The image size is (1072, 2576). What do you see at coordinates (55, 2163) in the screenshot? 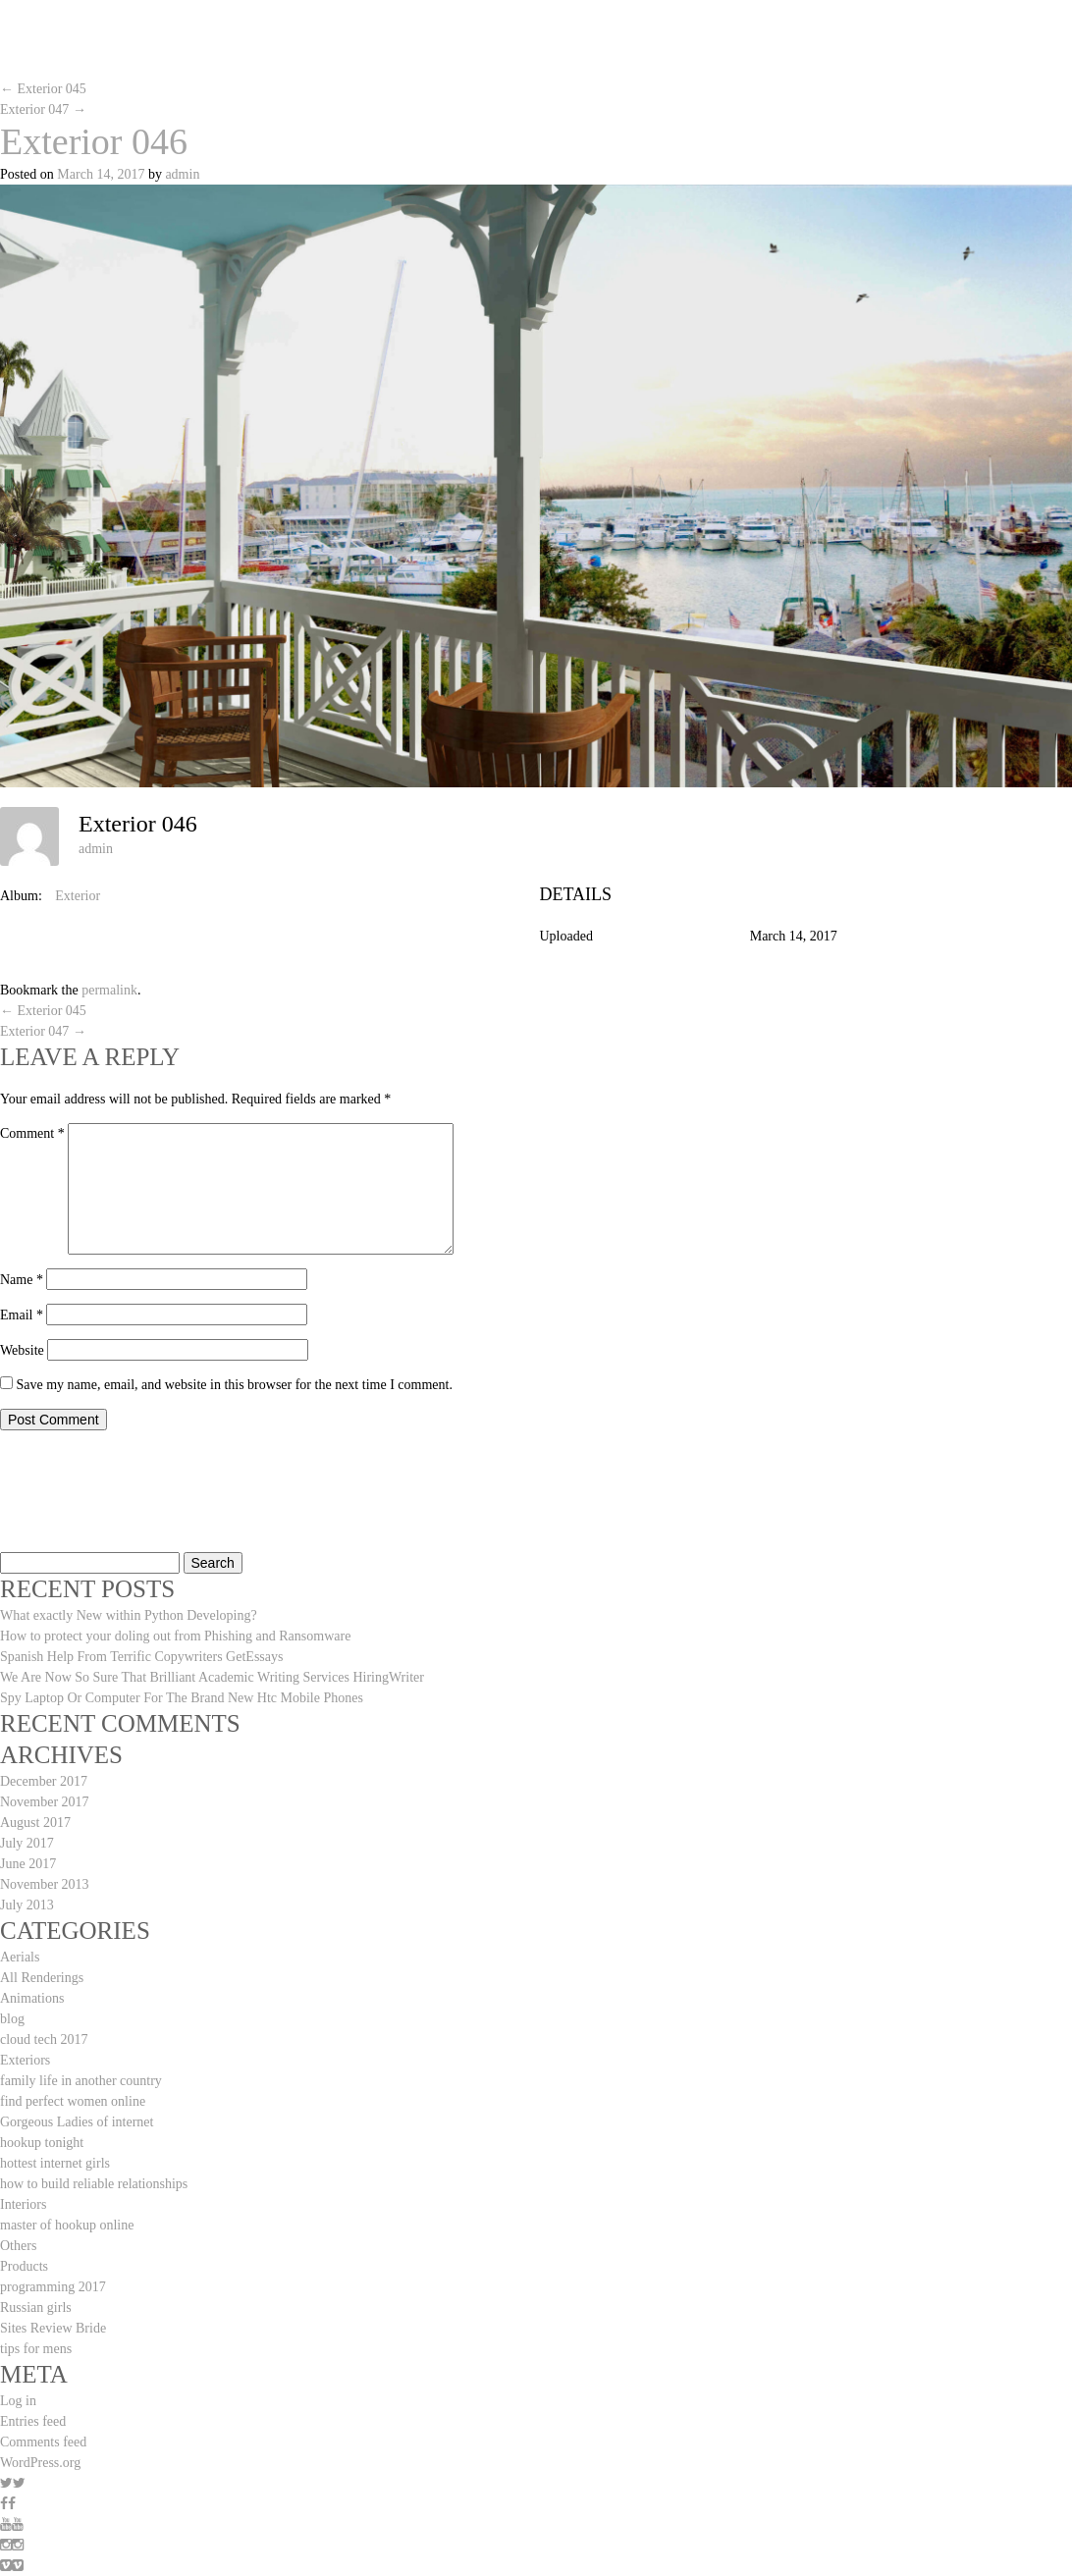
I see `hottest internet girls` at bounding box center [55, 2163].